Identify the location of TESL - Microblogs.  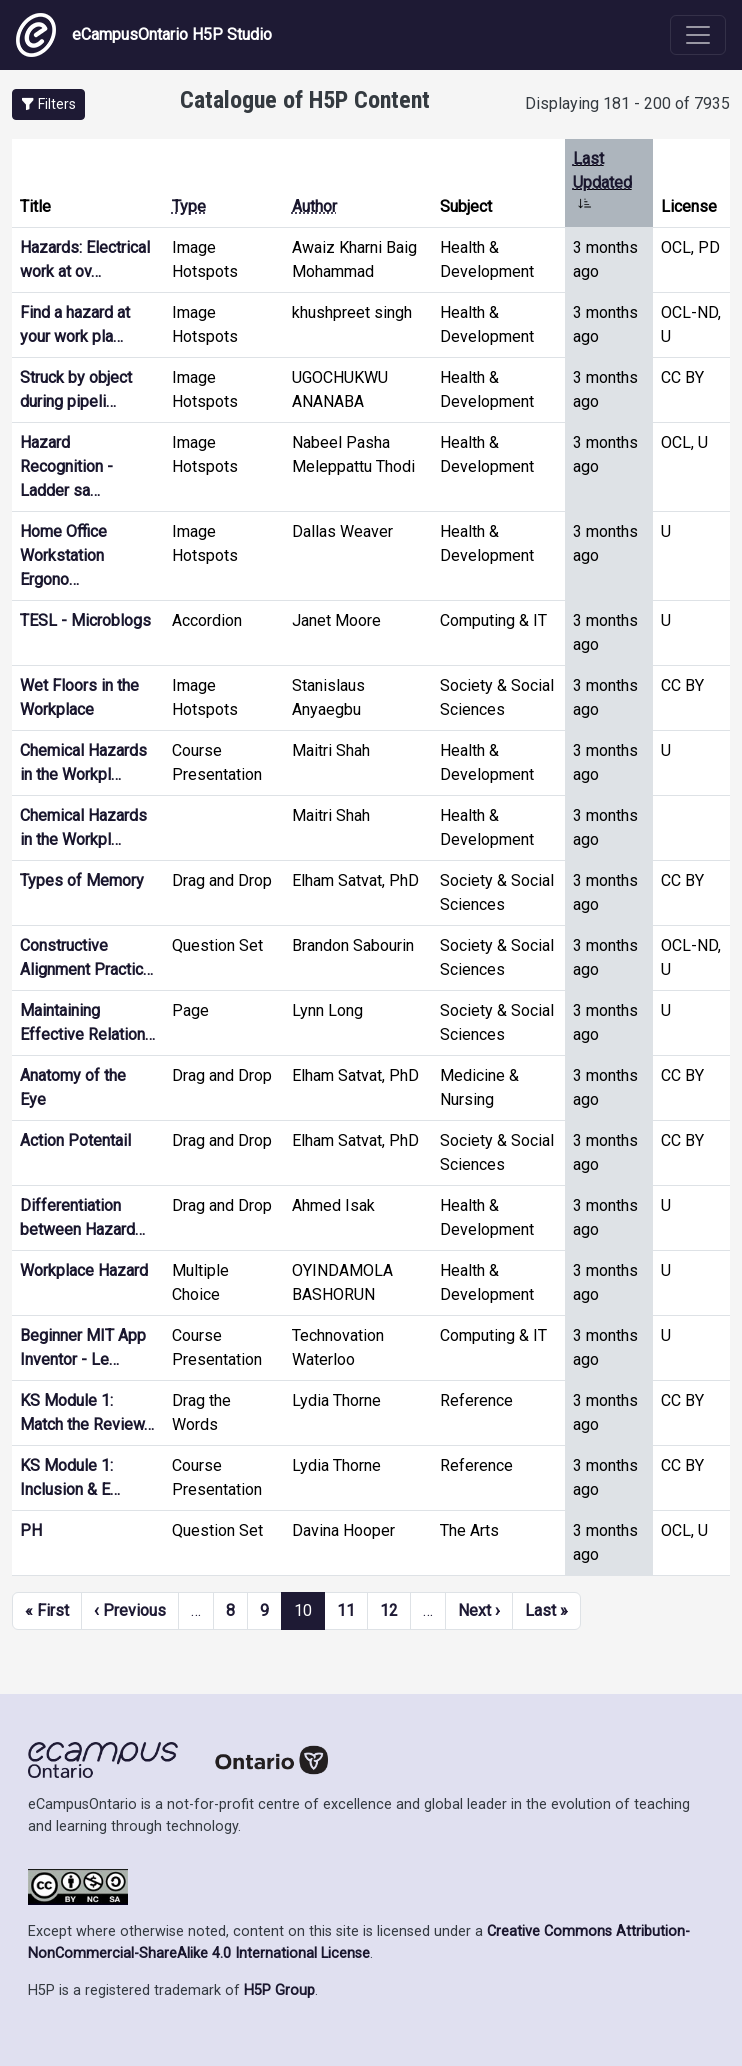
(85, 620).